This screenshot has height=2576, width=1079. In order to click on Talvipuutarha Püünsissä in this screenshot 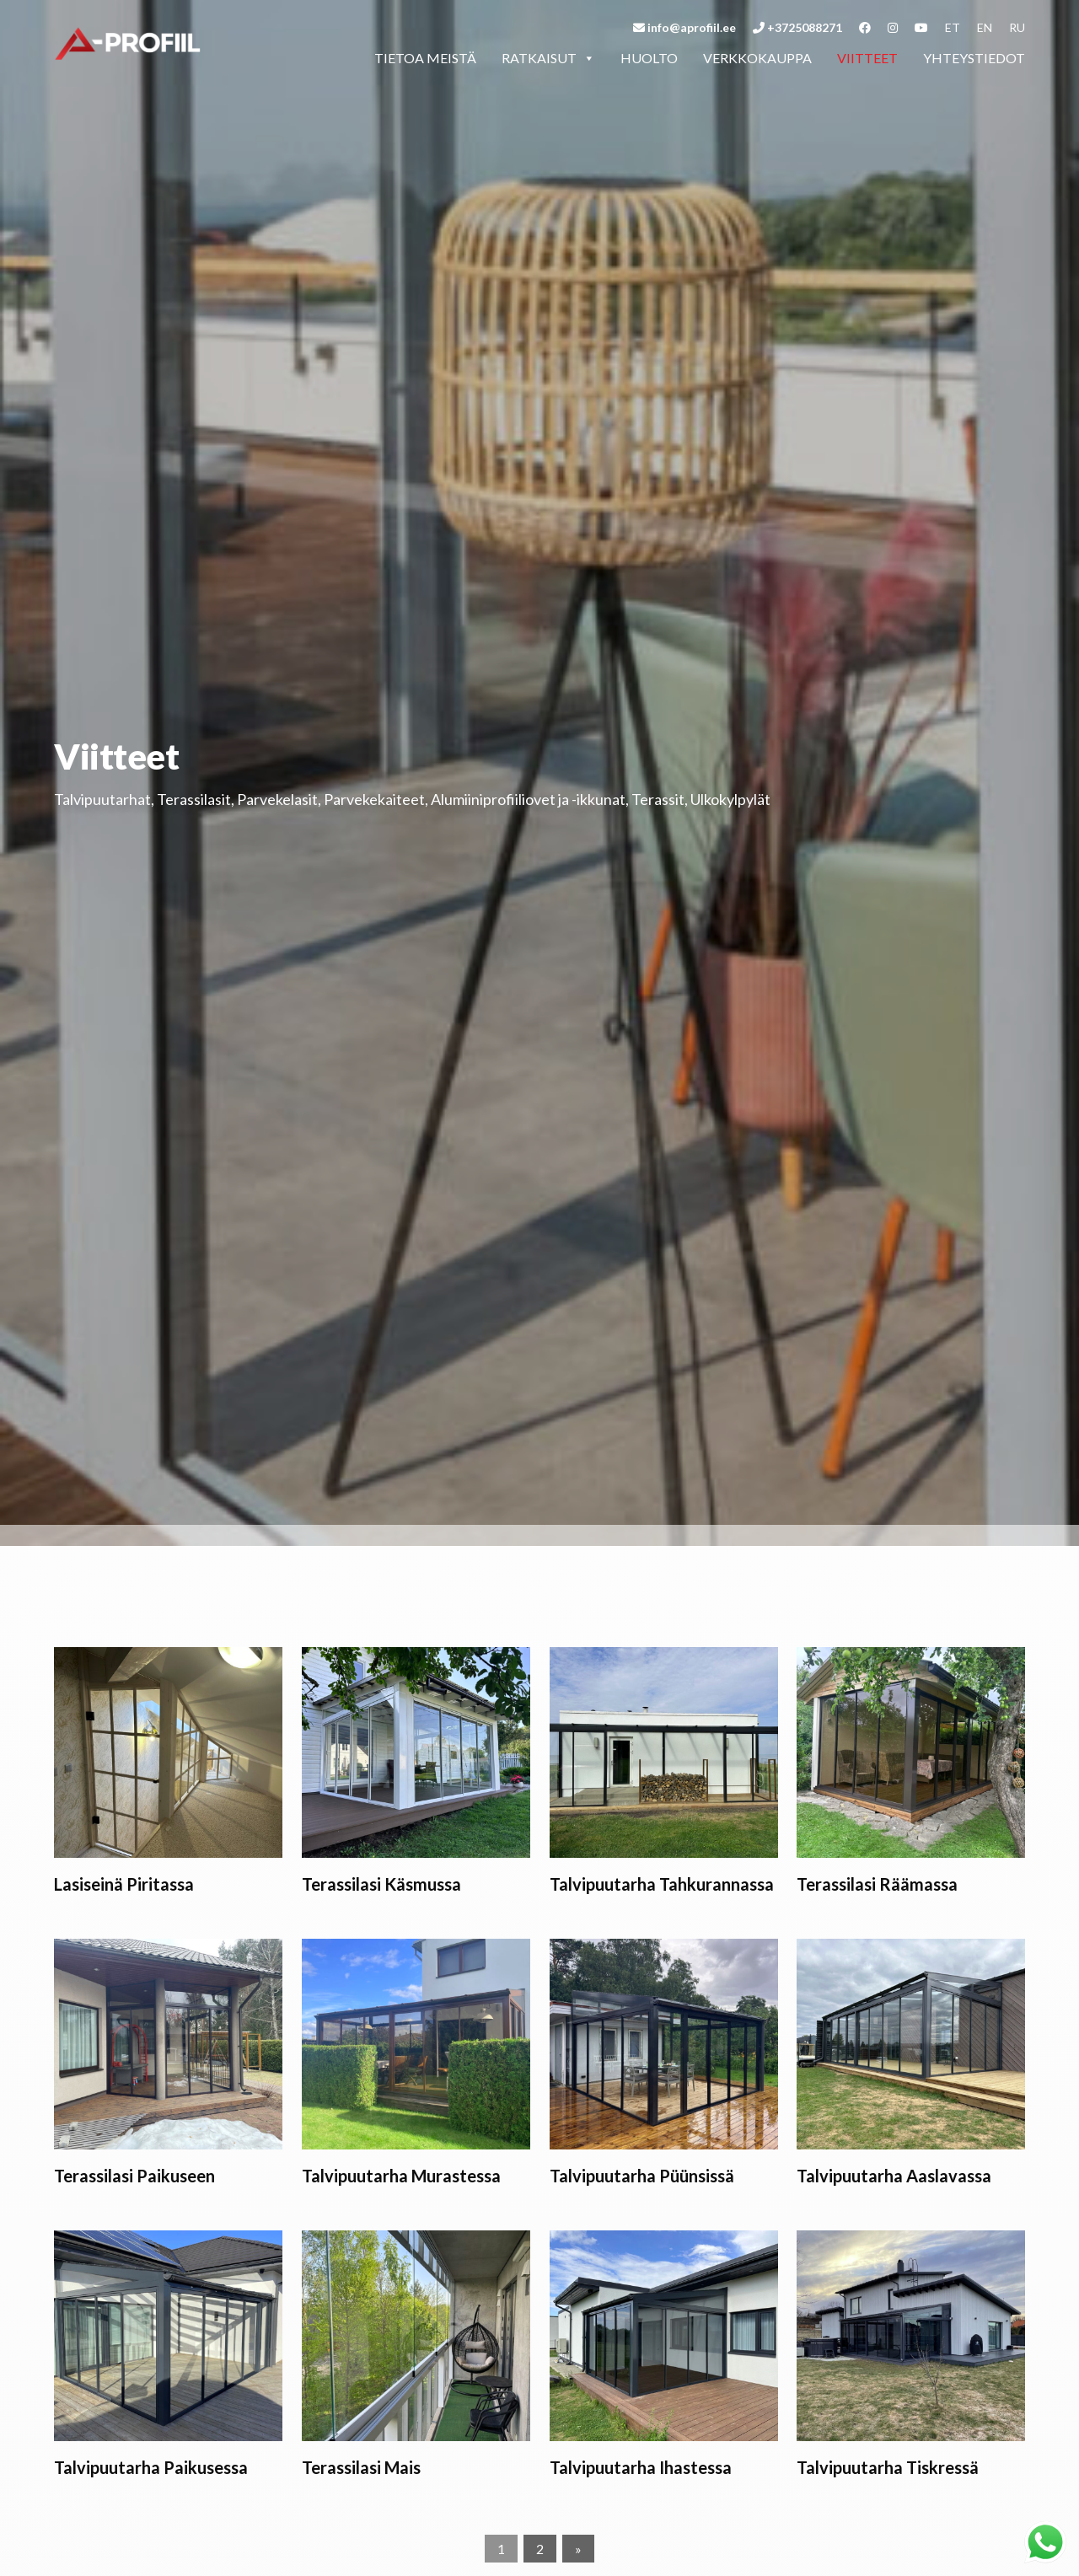, I will do `click(642, 2175)`.